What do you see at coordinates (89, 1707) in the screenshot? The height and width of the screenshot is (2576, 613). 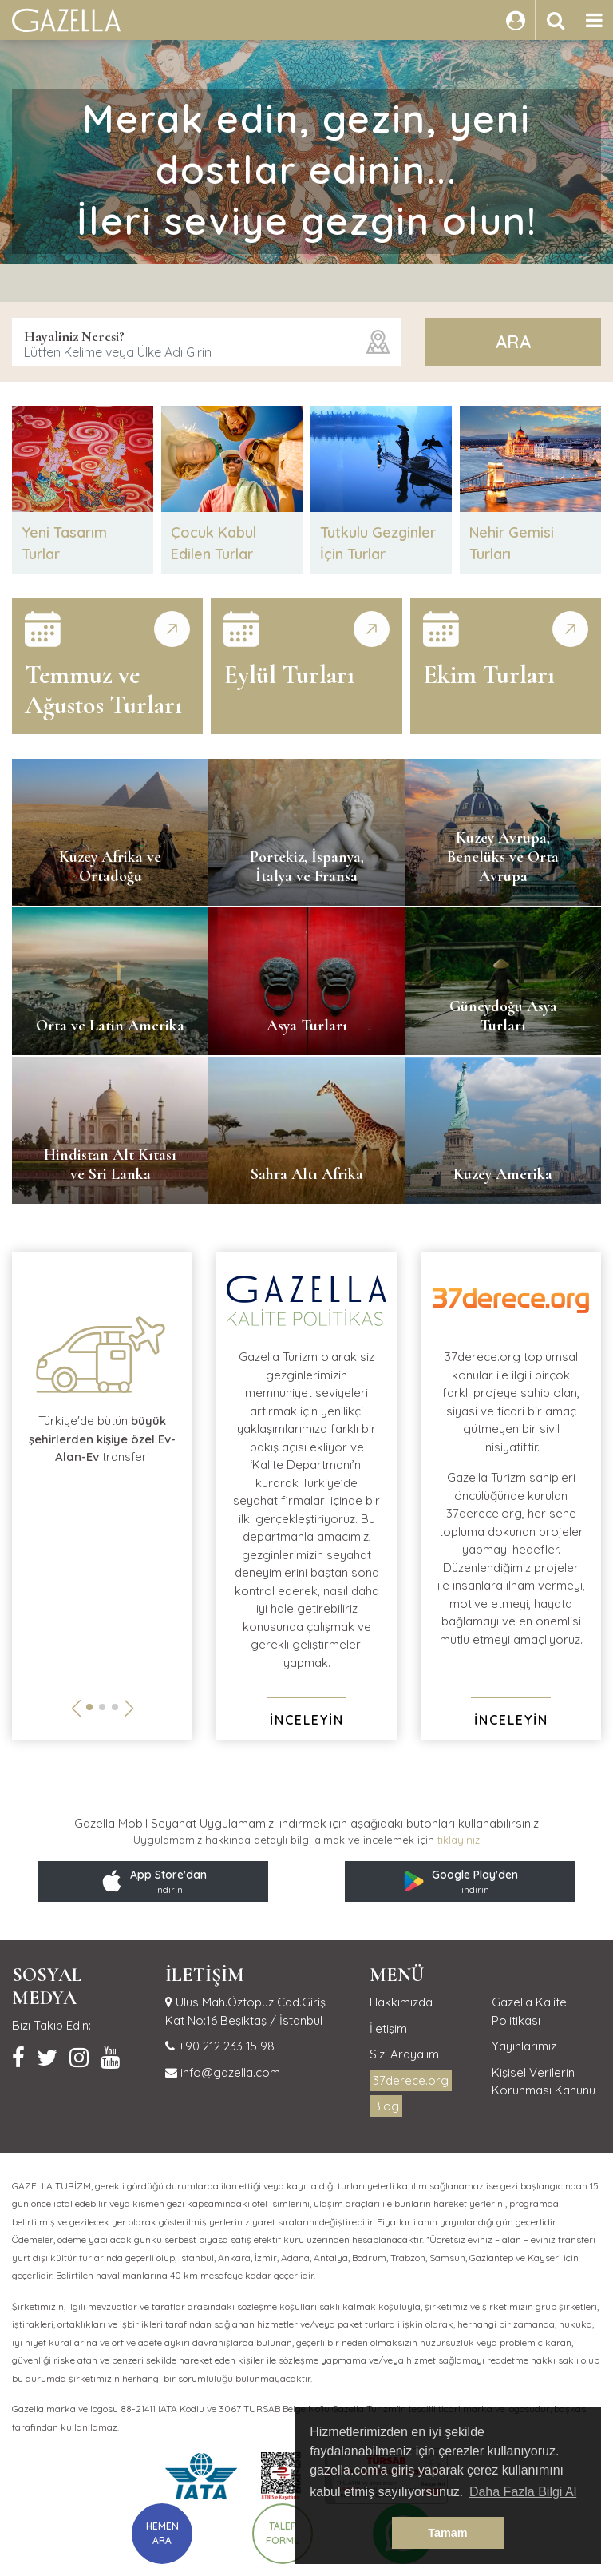 I see `[button]` at bounding box center [89, 1707].